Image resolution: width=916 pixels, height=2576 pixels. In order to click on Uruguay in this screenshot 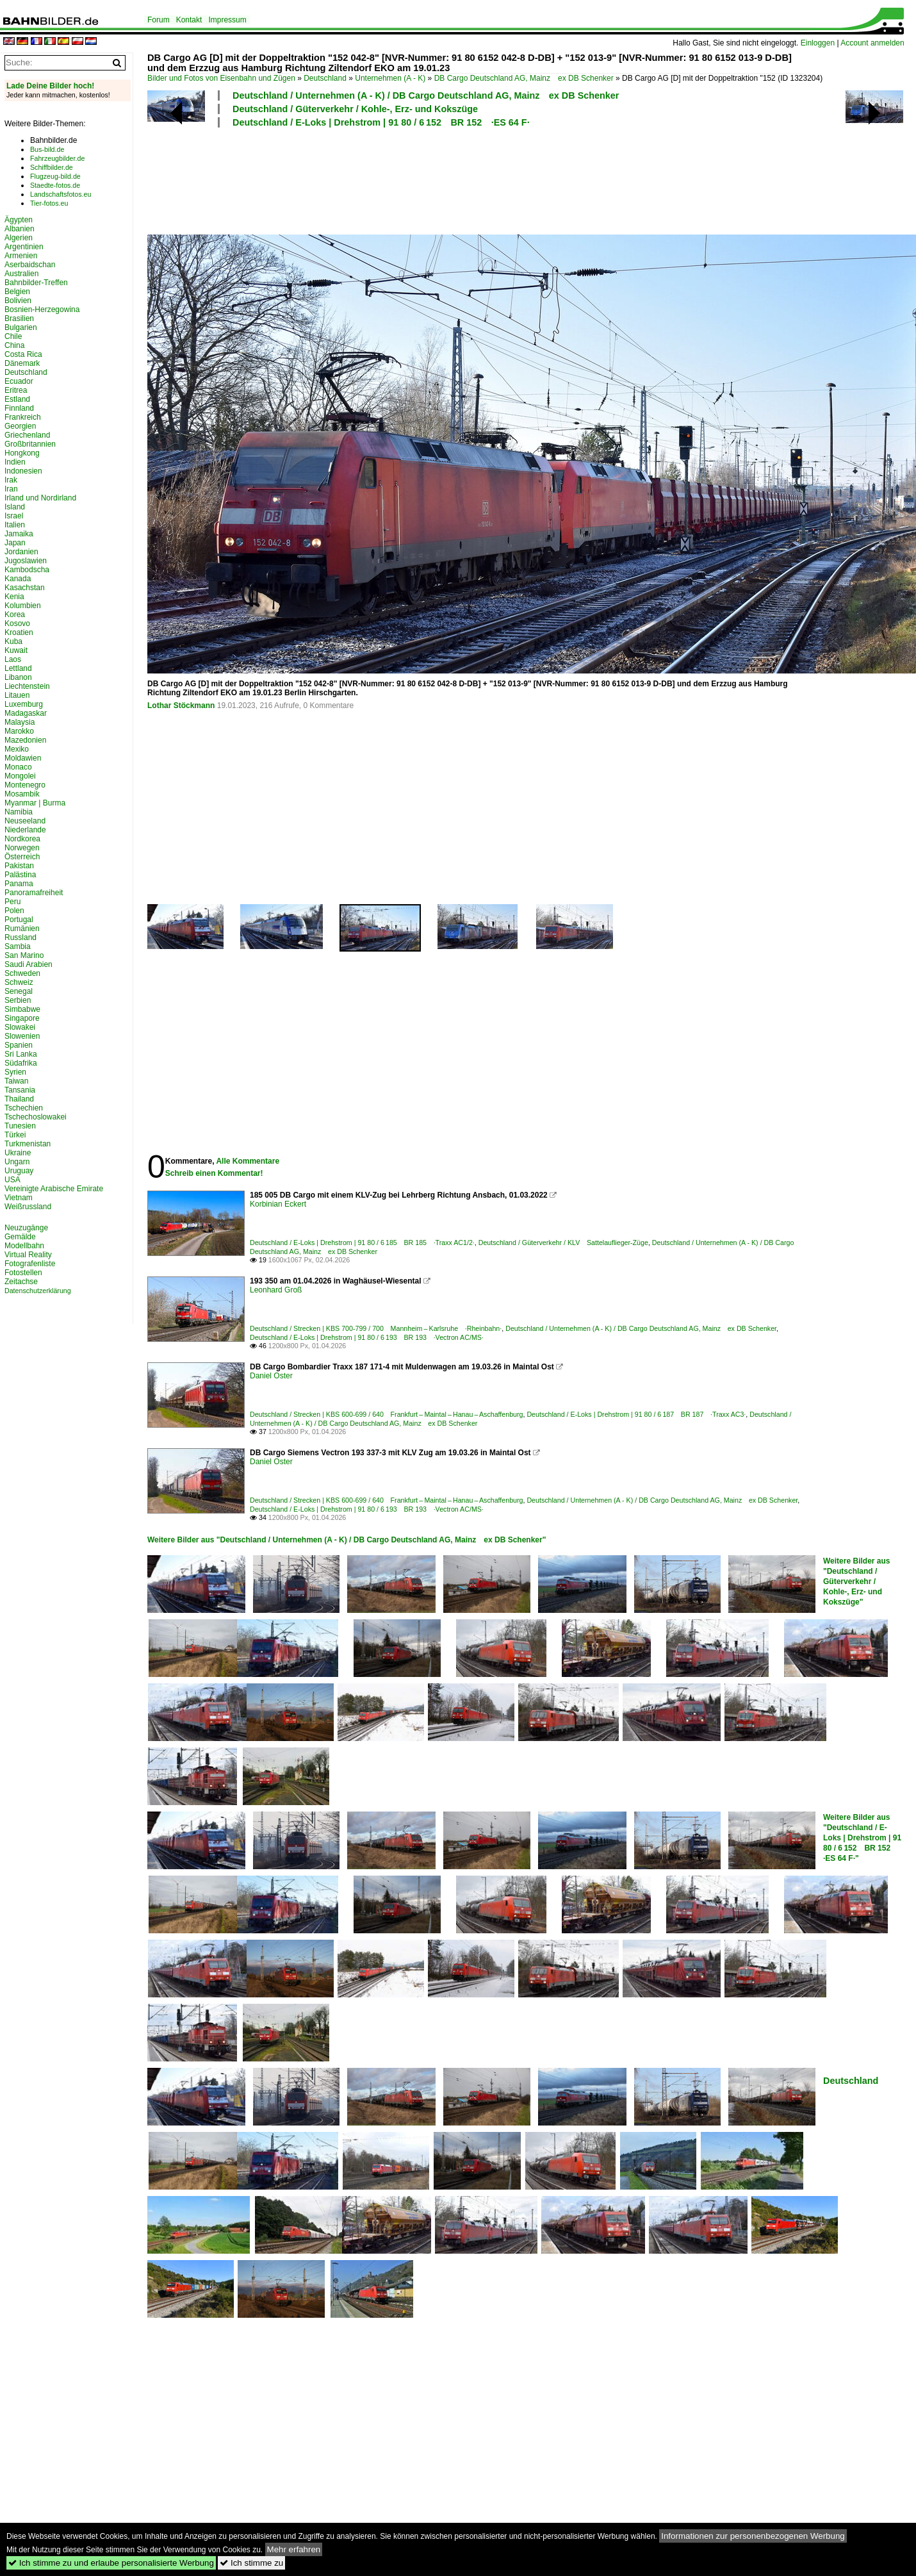, I will do `click(18, 1170)`.